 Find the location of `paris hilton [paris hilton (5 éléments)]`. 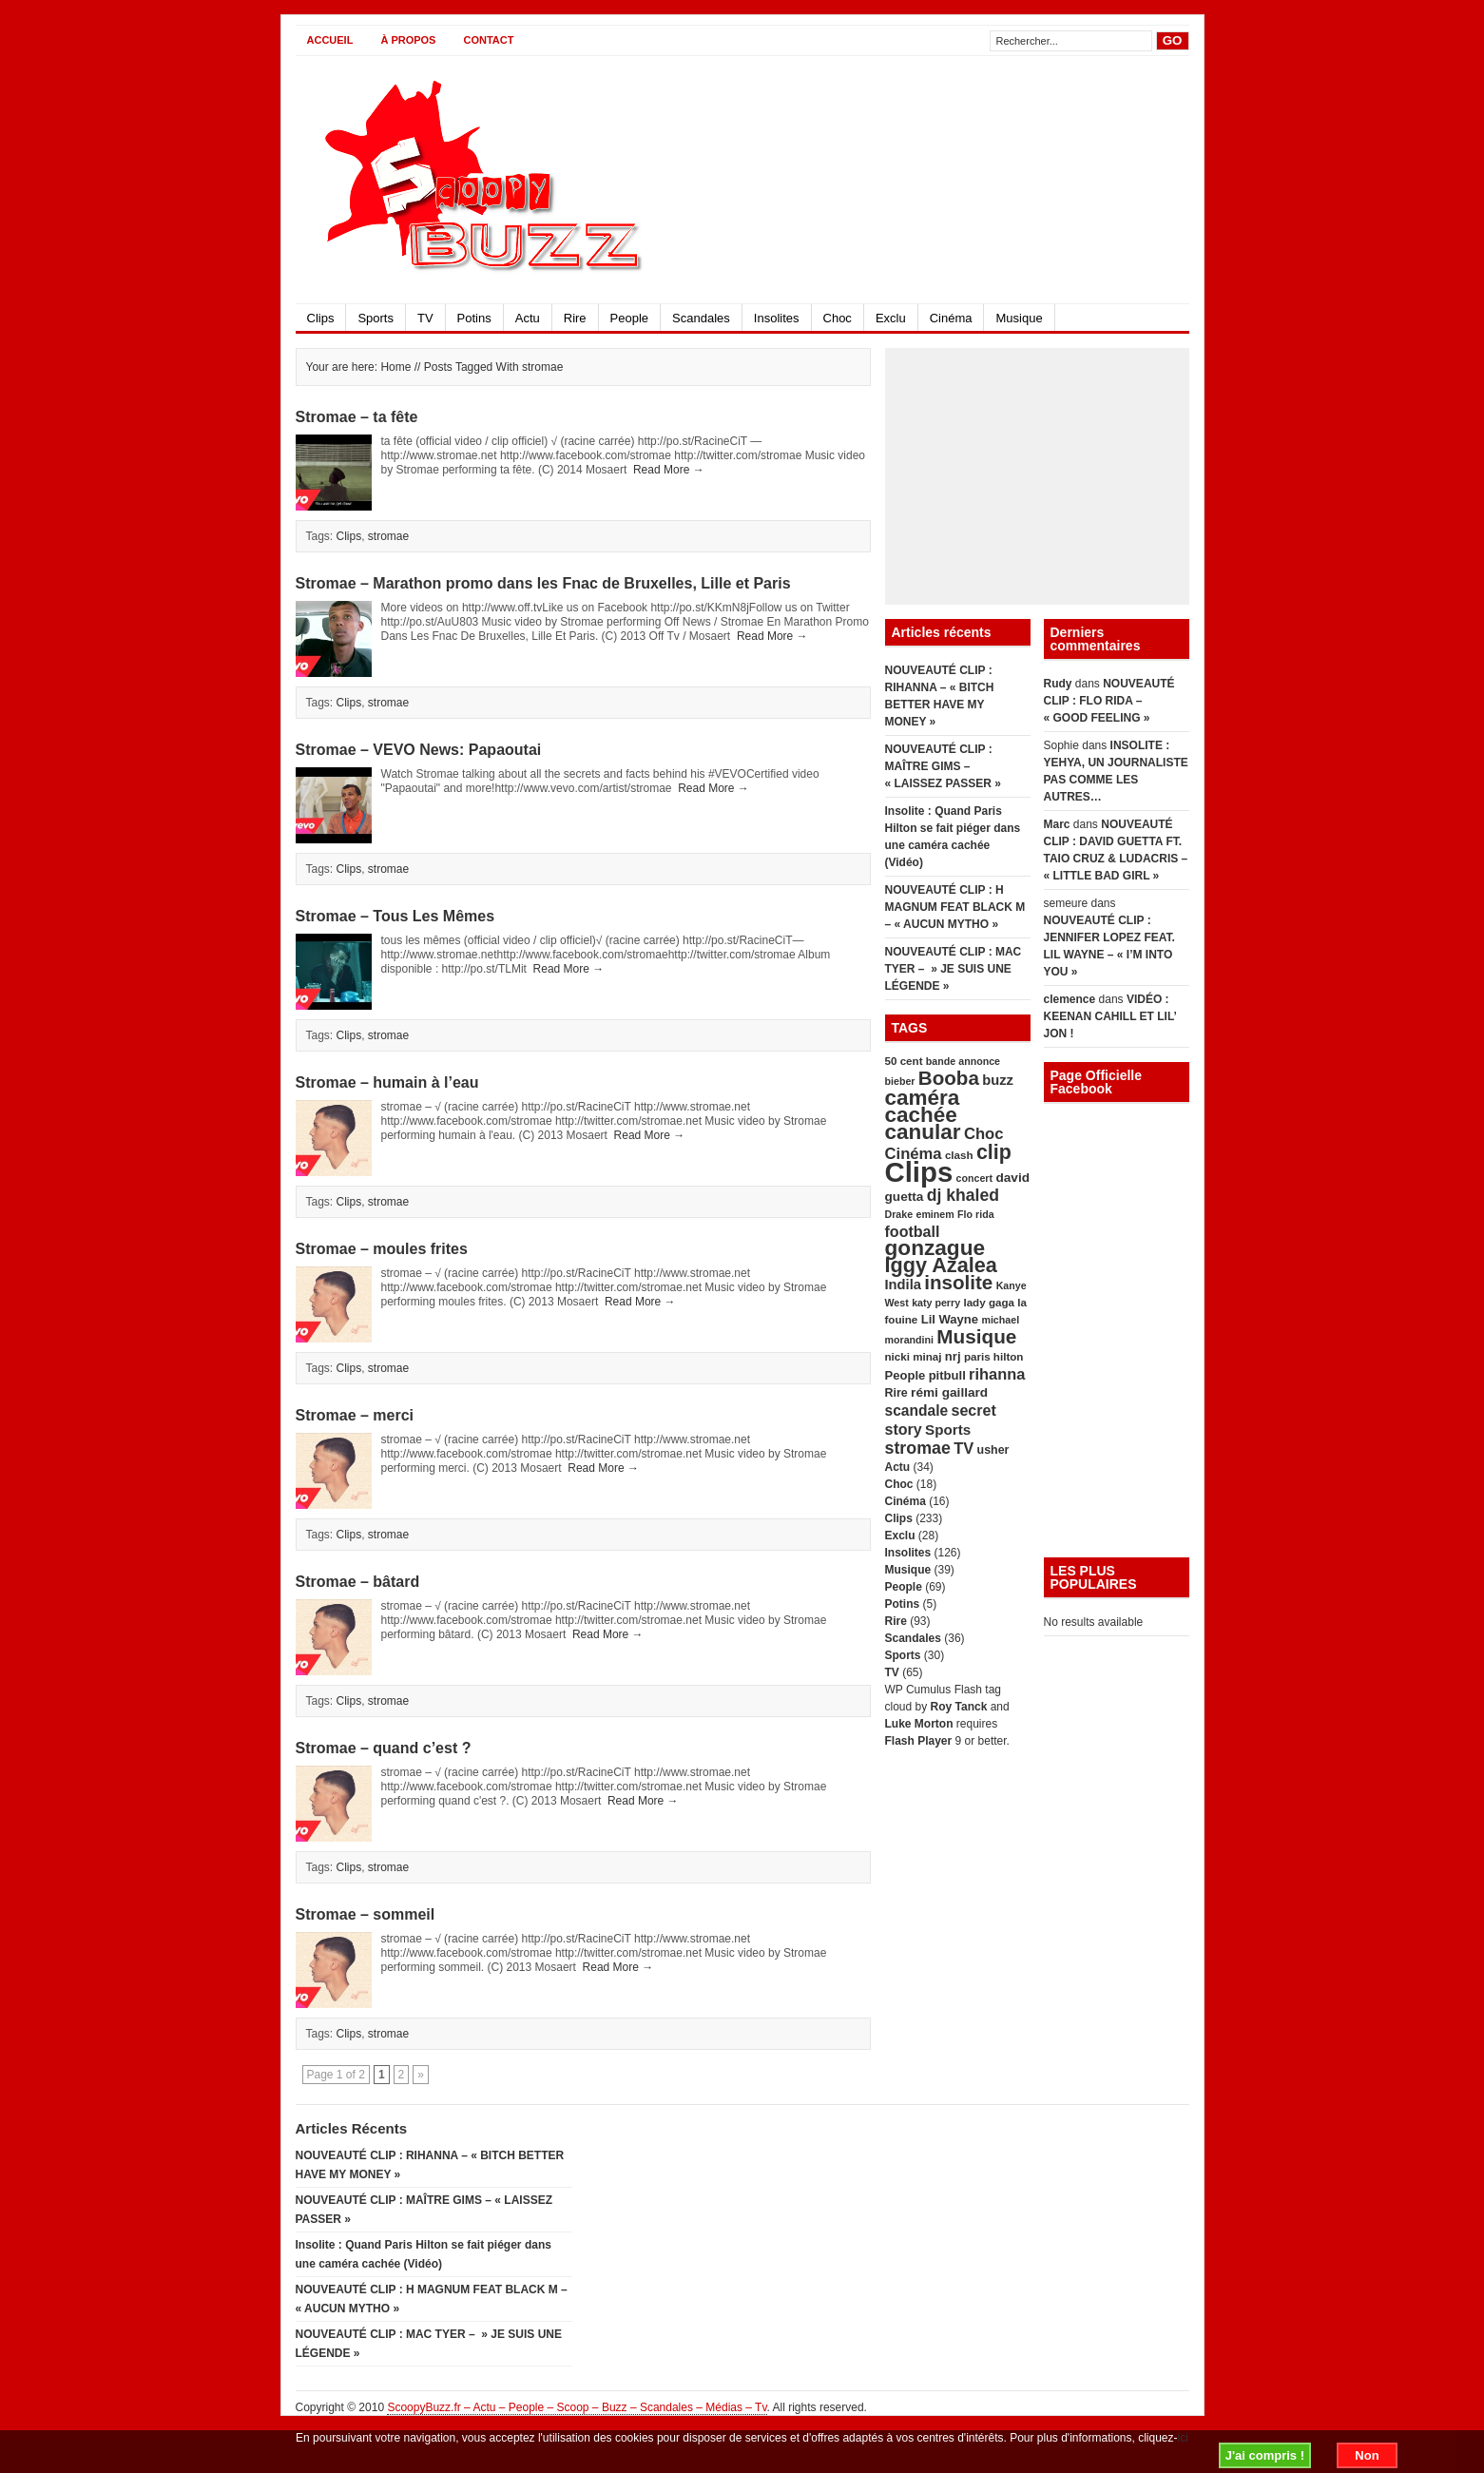

paris hilton [paris hilton (5 éléments)] is located at coordinates (994, 1356).